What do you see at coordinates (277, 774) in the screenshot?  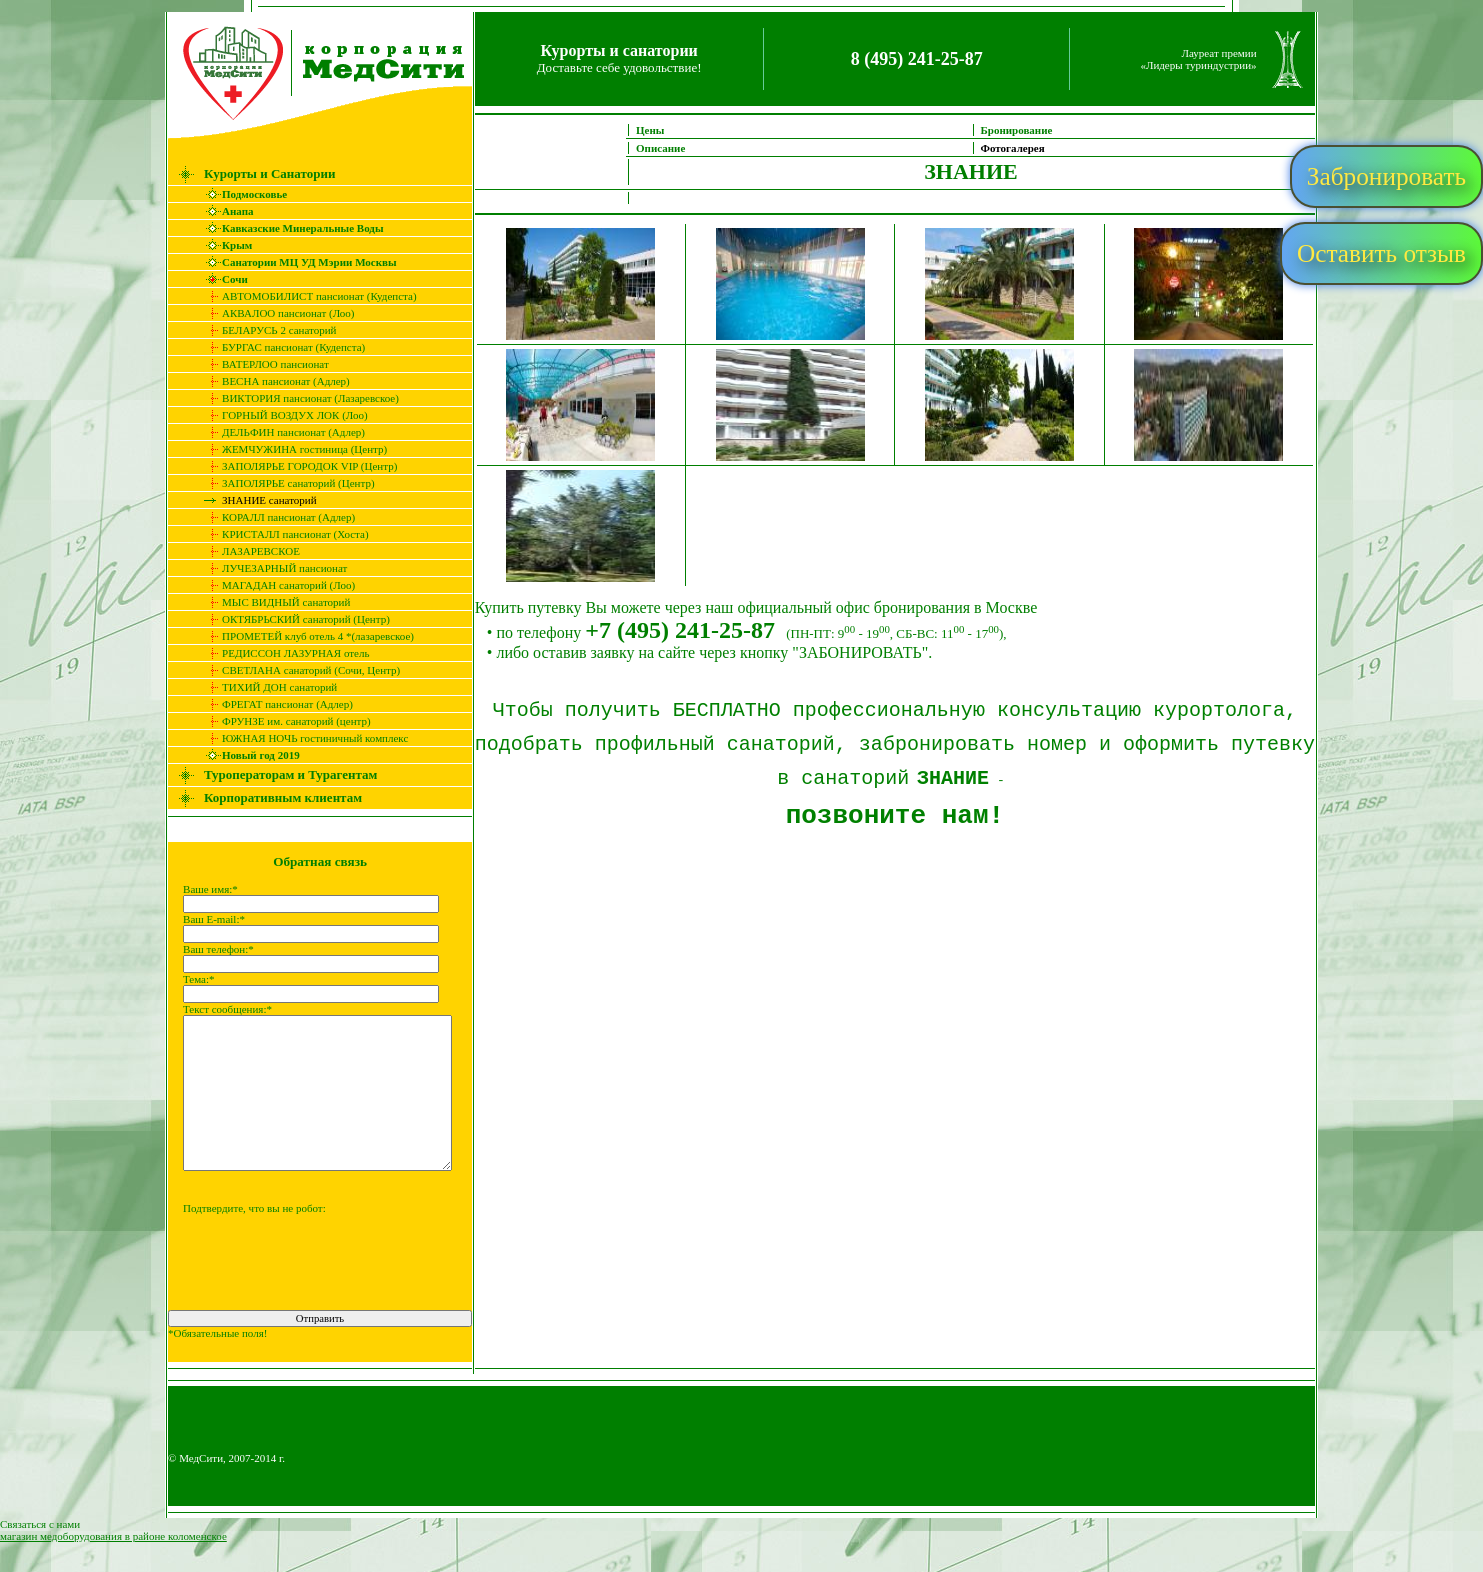 I see `Туроператорам и Турагентам` at bounding box center [277, 774].